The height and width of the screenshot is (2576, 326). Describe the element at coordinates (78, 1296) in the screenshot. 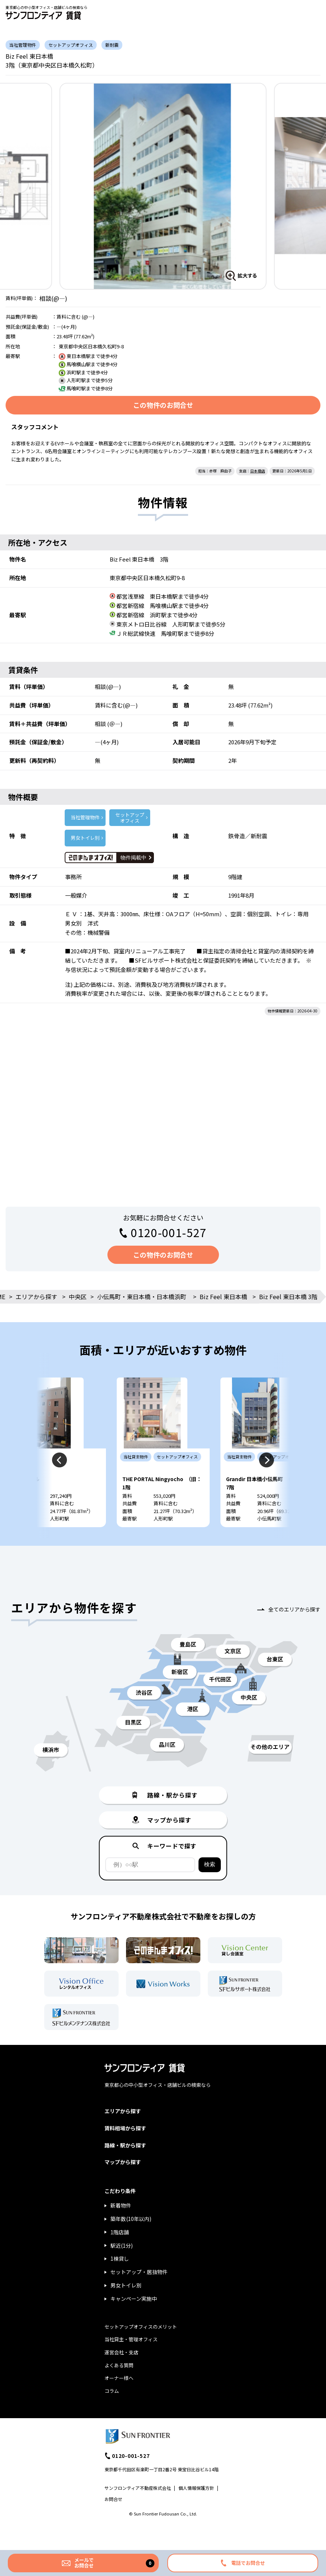

I see `中央区` at that location.